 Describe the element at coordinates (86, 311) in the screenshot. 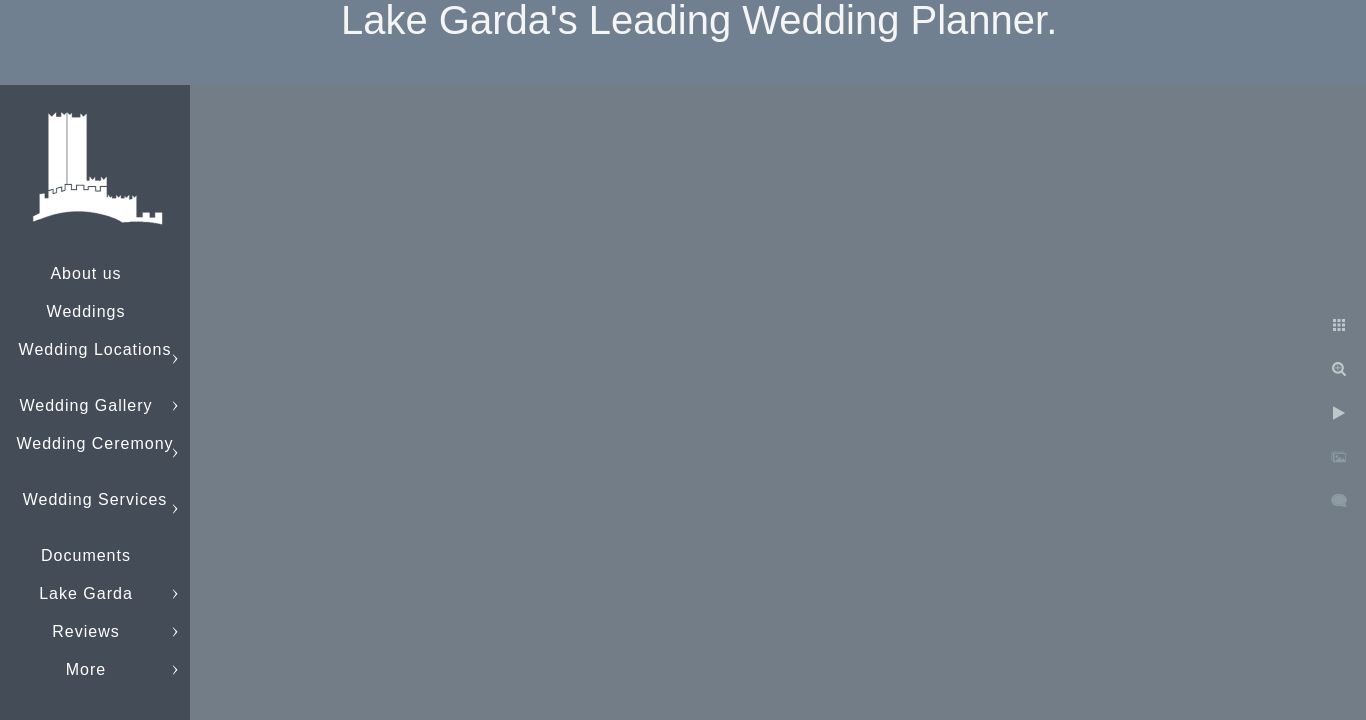

I see `Weddings` at that location.